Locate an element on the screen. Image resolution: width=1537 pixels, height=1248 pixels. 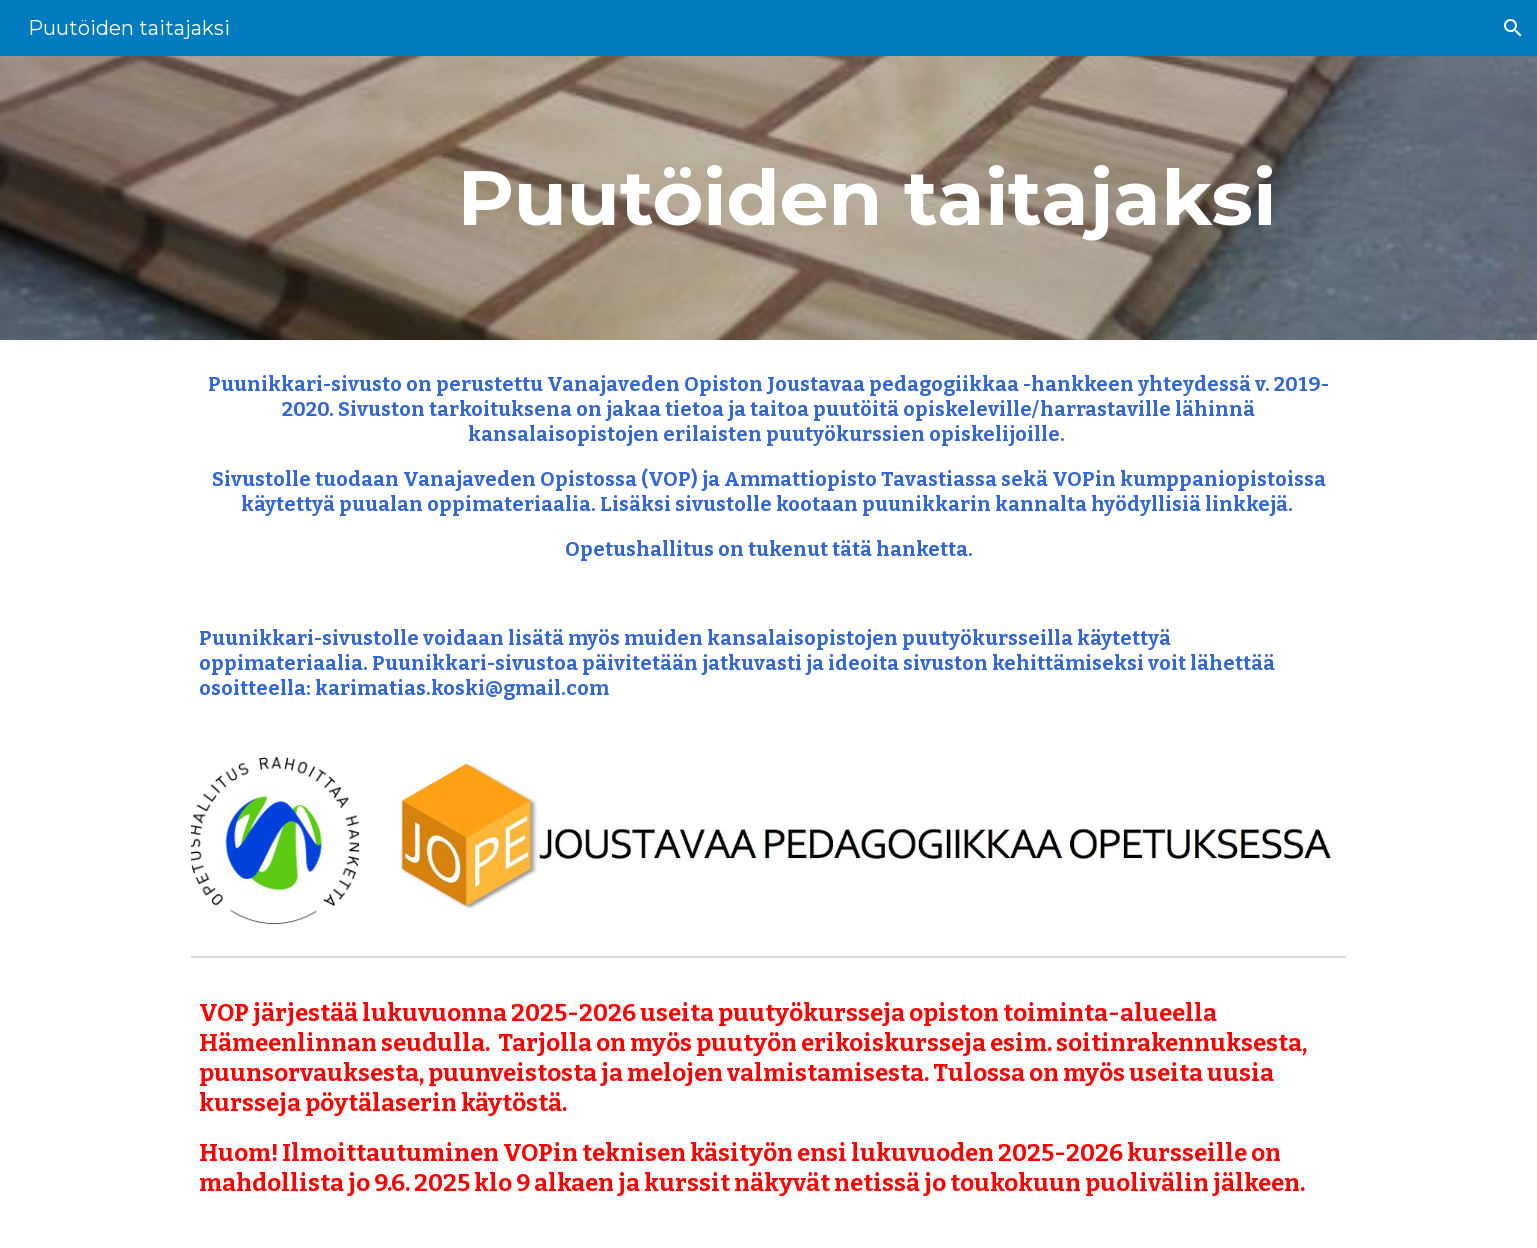
[main] is located at coordinates (867, 198).